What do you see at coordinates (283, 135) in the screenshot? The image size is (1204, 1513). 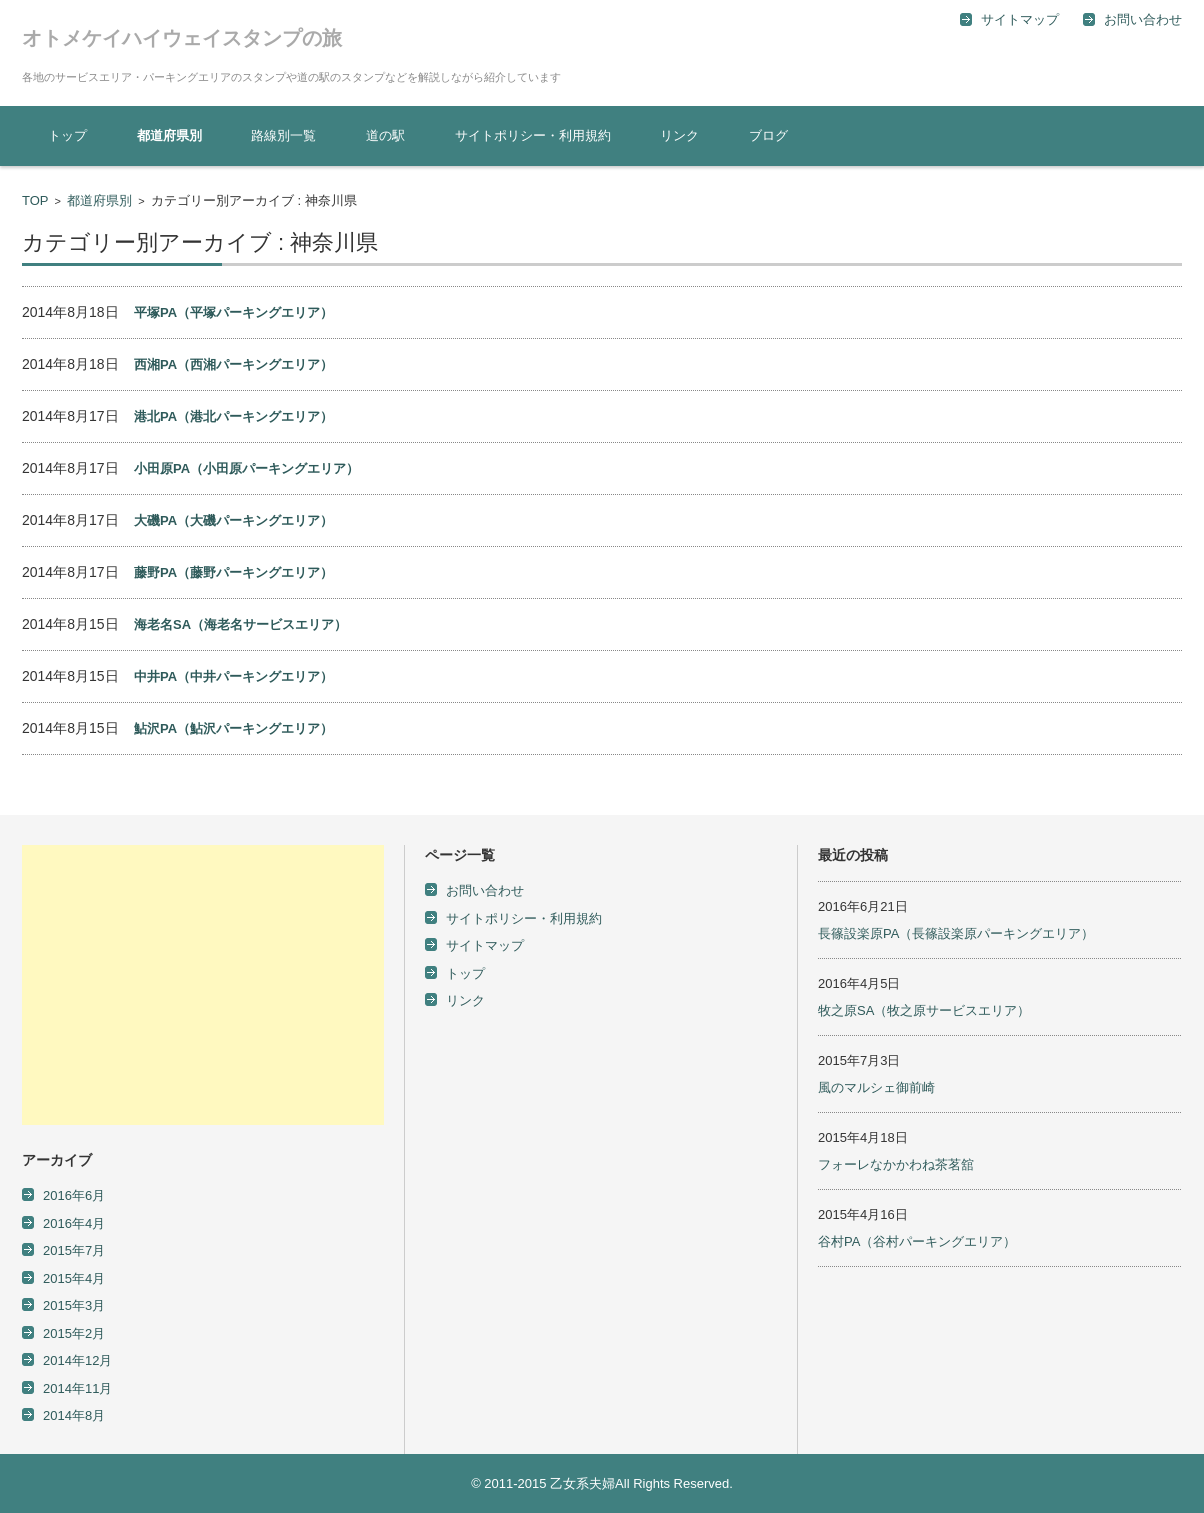 I see `路線別一覧` at bounding box center [283, 135].